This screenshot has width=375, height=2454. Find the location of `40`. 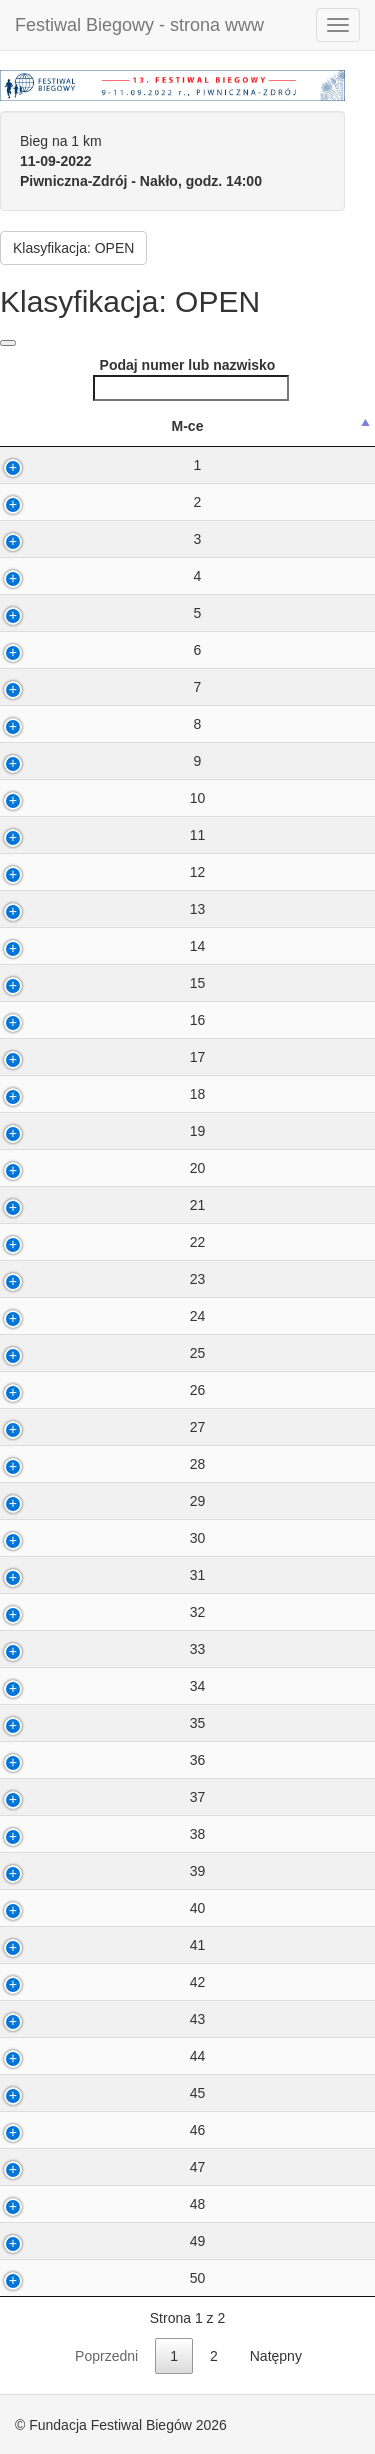

40 is located at coordinates (94, 1908).